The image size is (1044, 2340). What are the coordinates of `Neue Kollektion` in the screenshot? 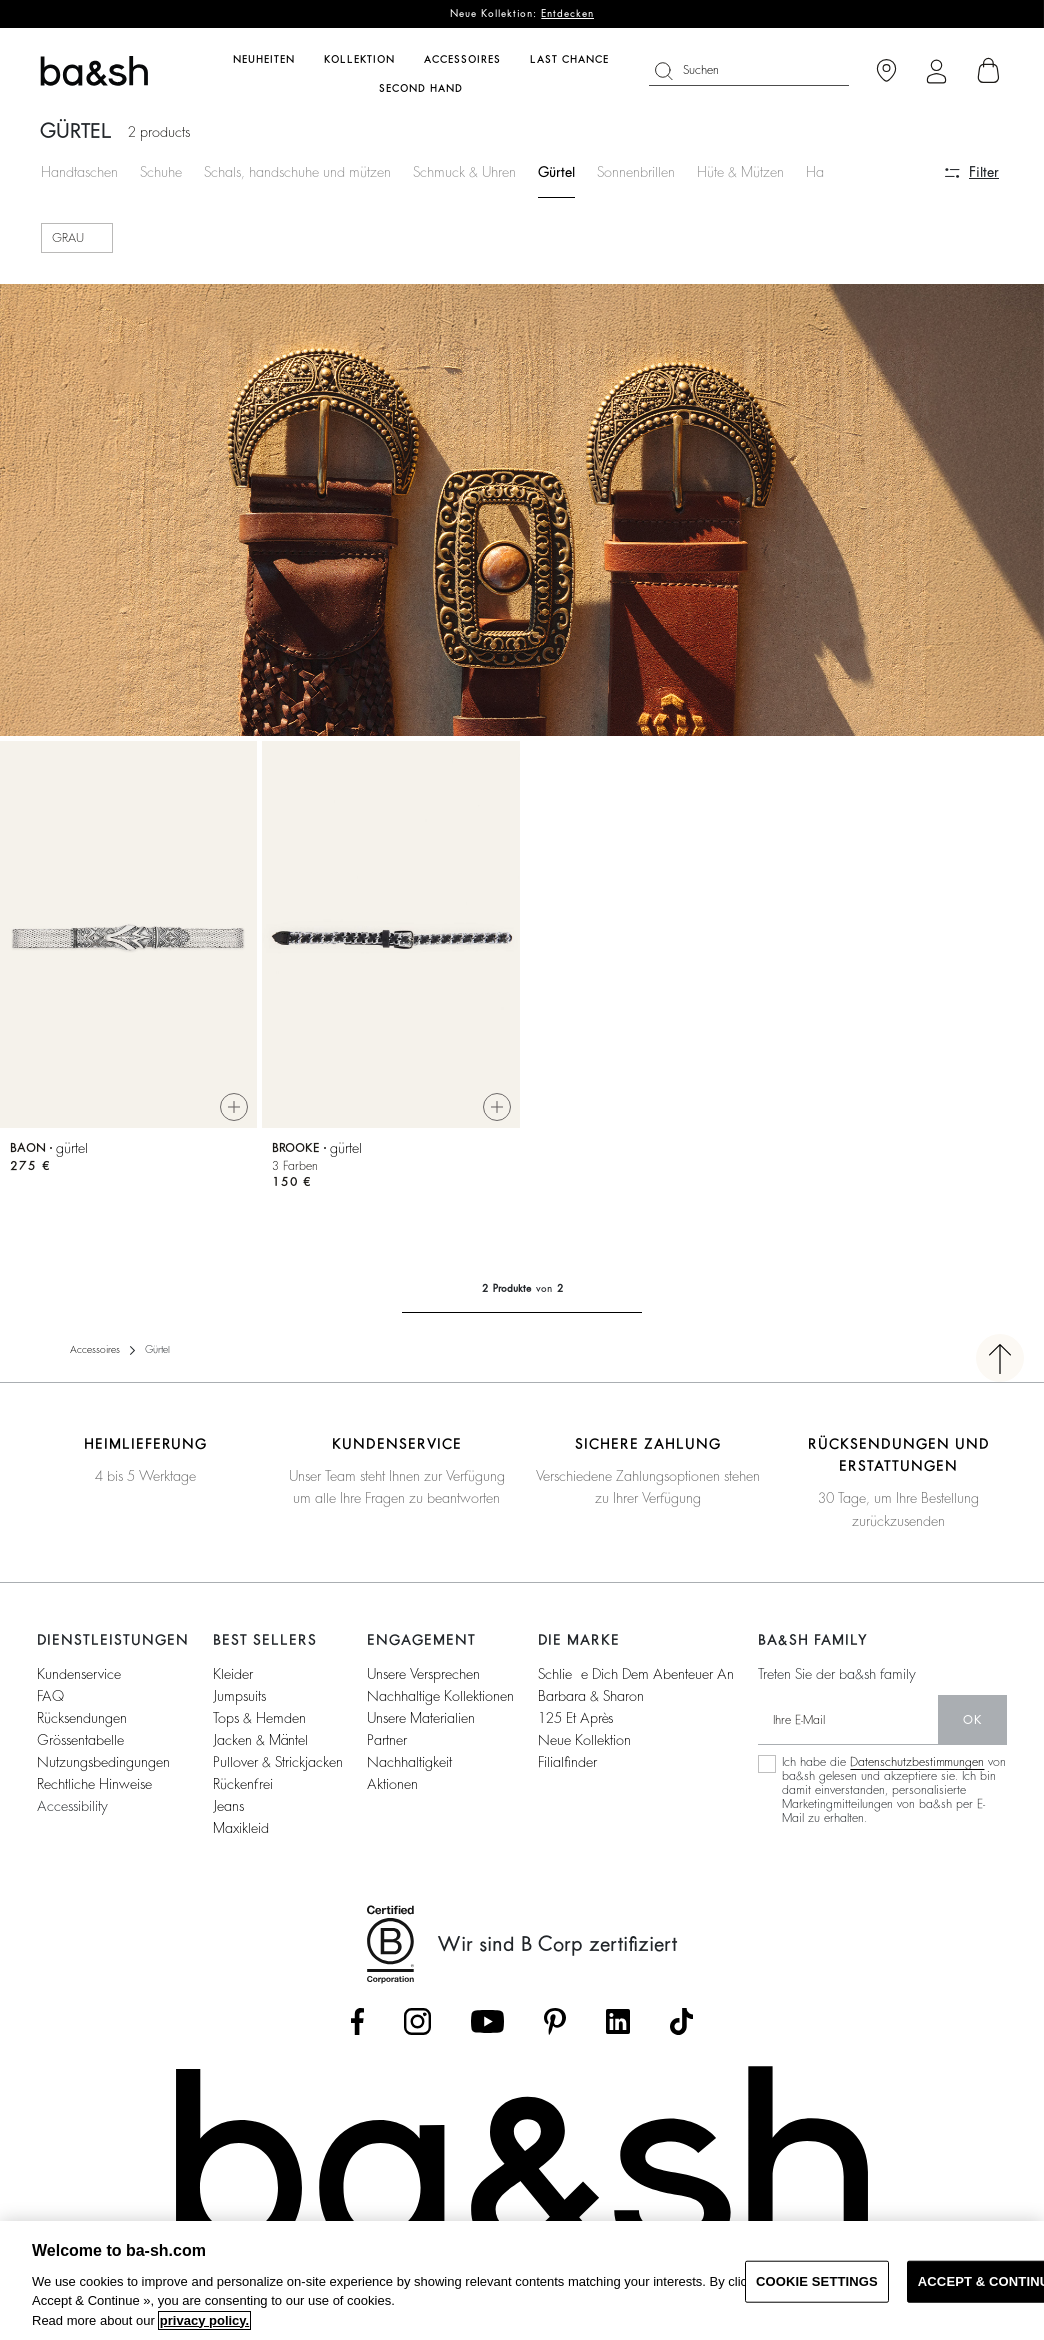 It's located at (584, 1740).